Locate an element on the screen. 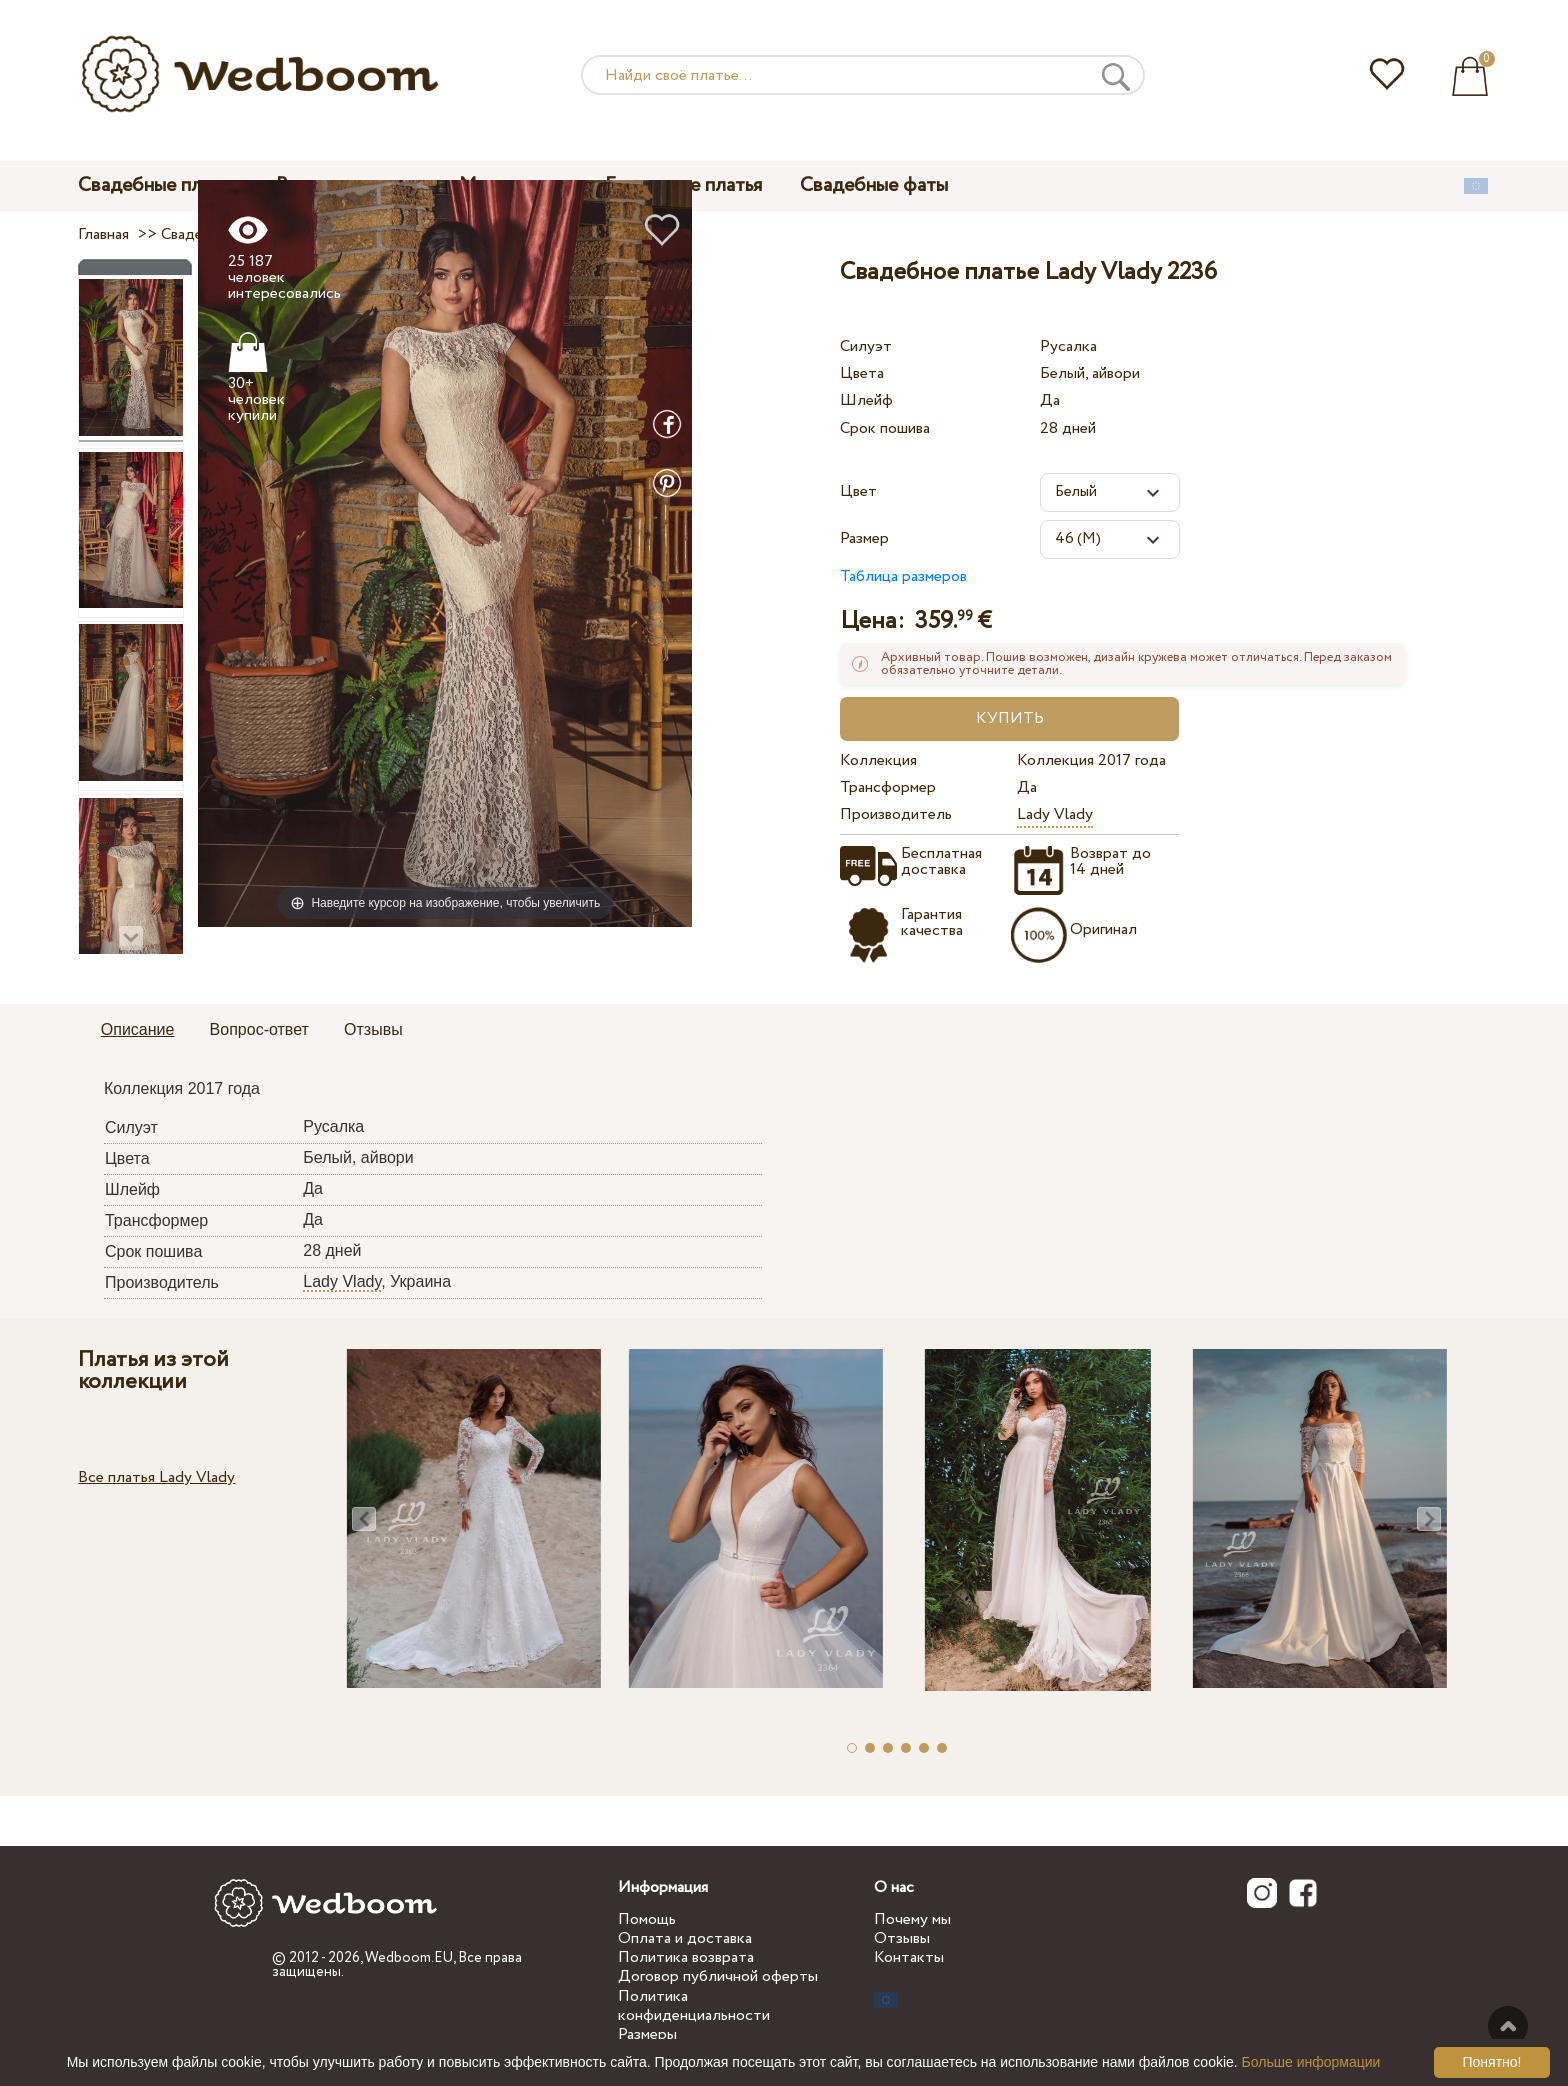 Image resolution: width=1568 pixels, height=2086 pixels. Почему мы is located at coordinates (912, 1919).